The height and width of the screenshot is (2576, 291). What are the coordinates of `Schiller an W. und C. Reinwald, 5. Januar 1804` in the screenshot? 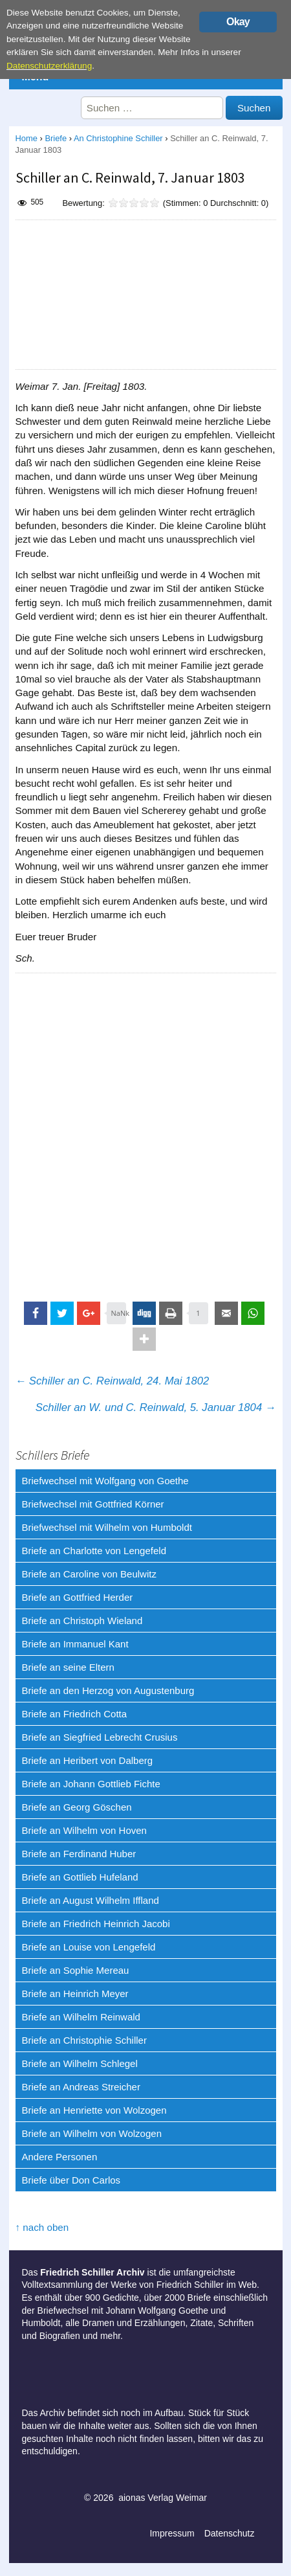 It's located at (156, 1407).